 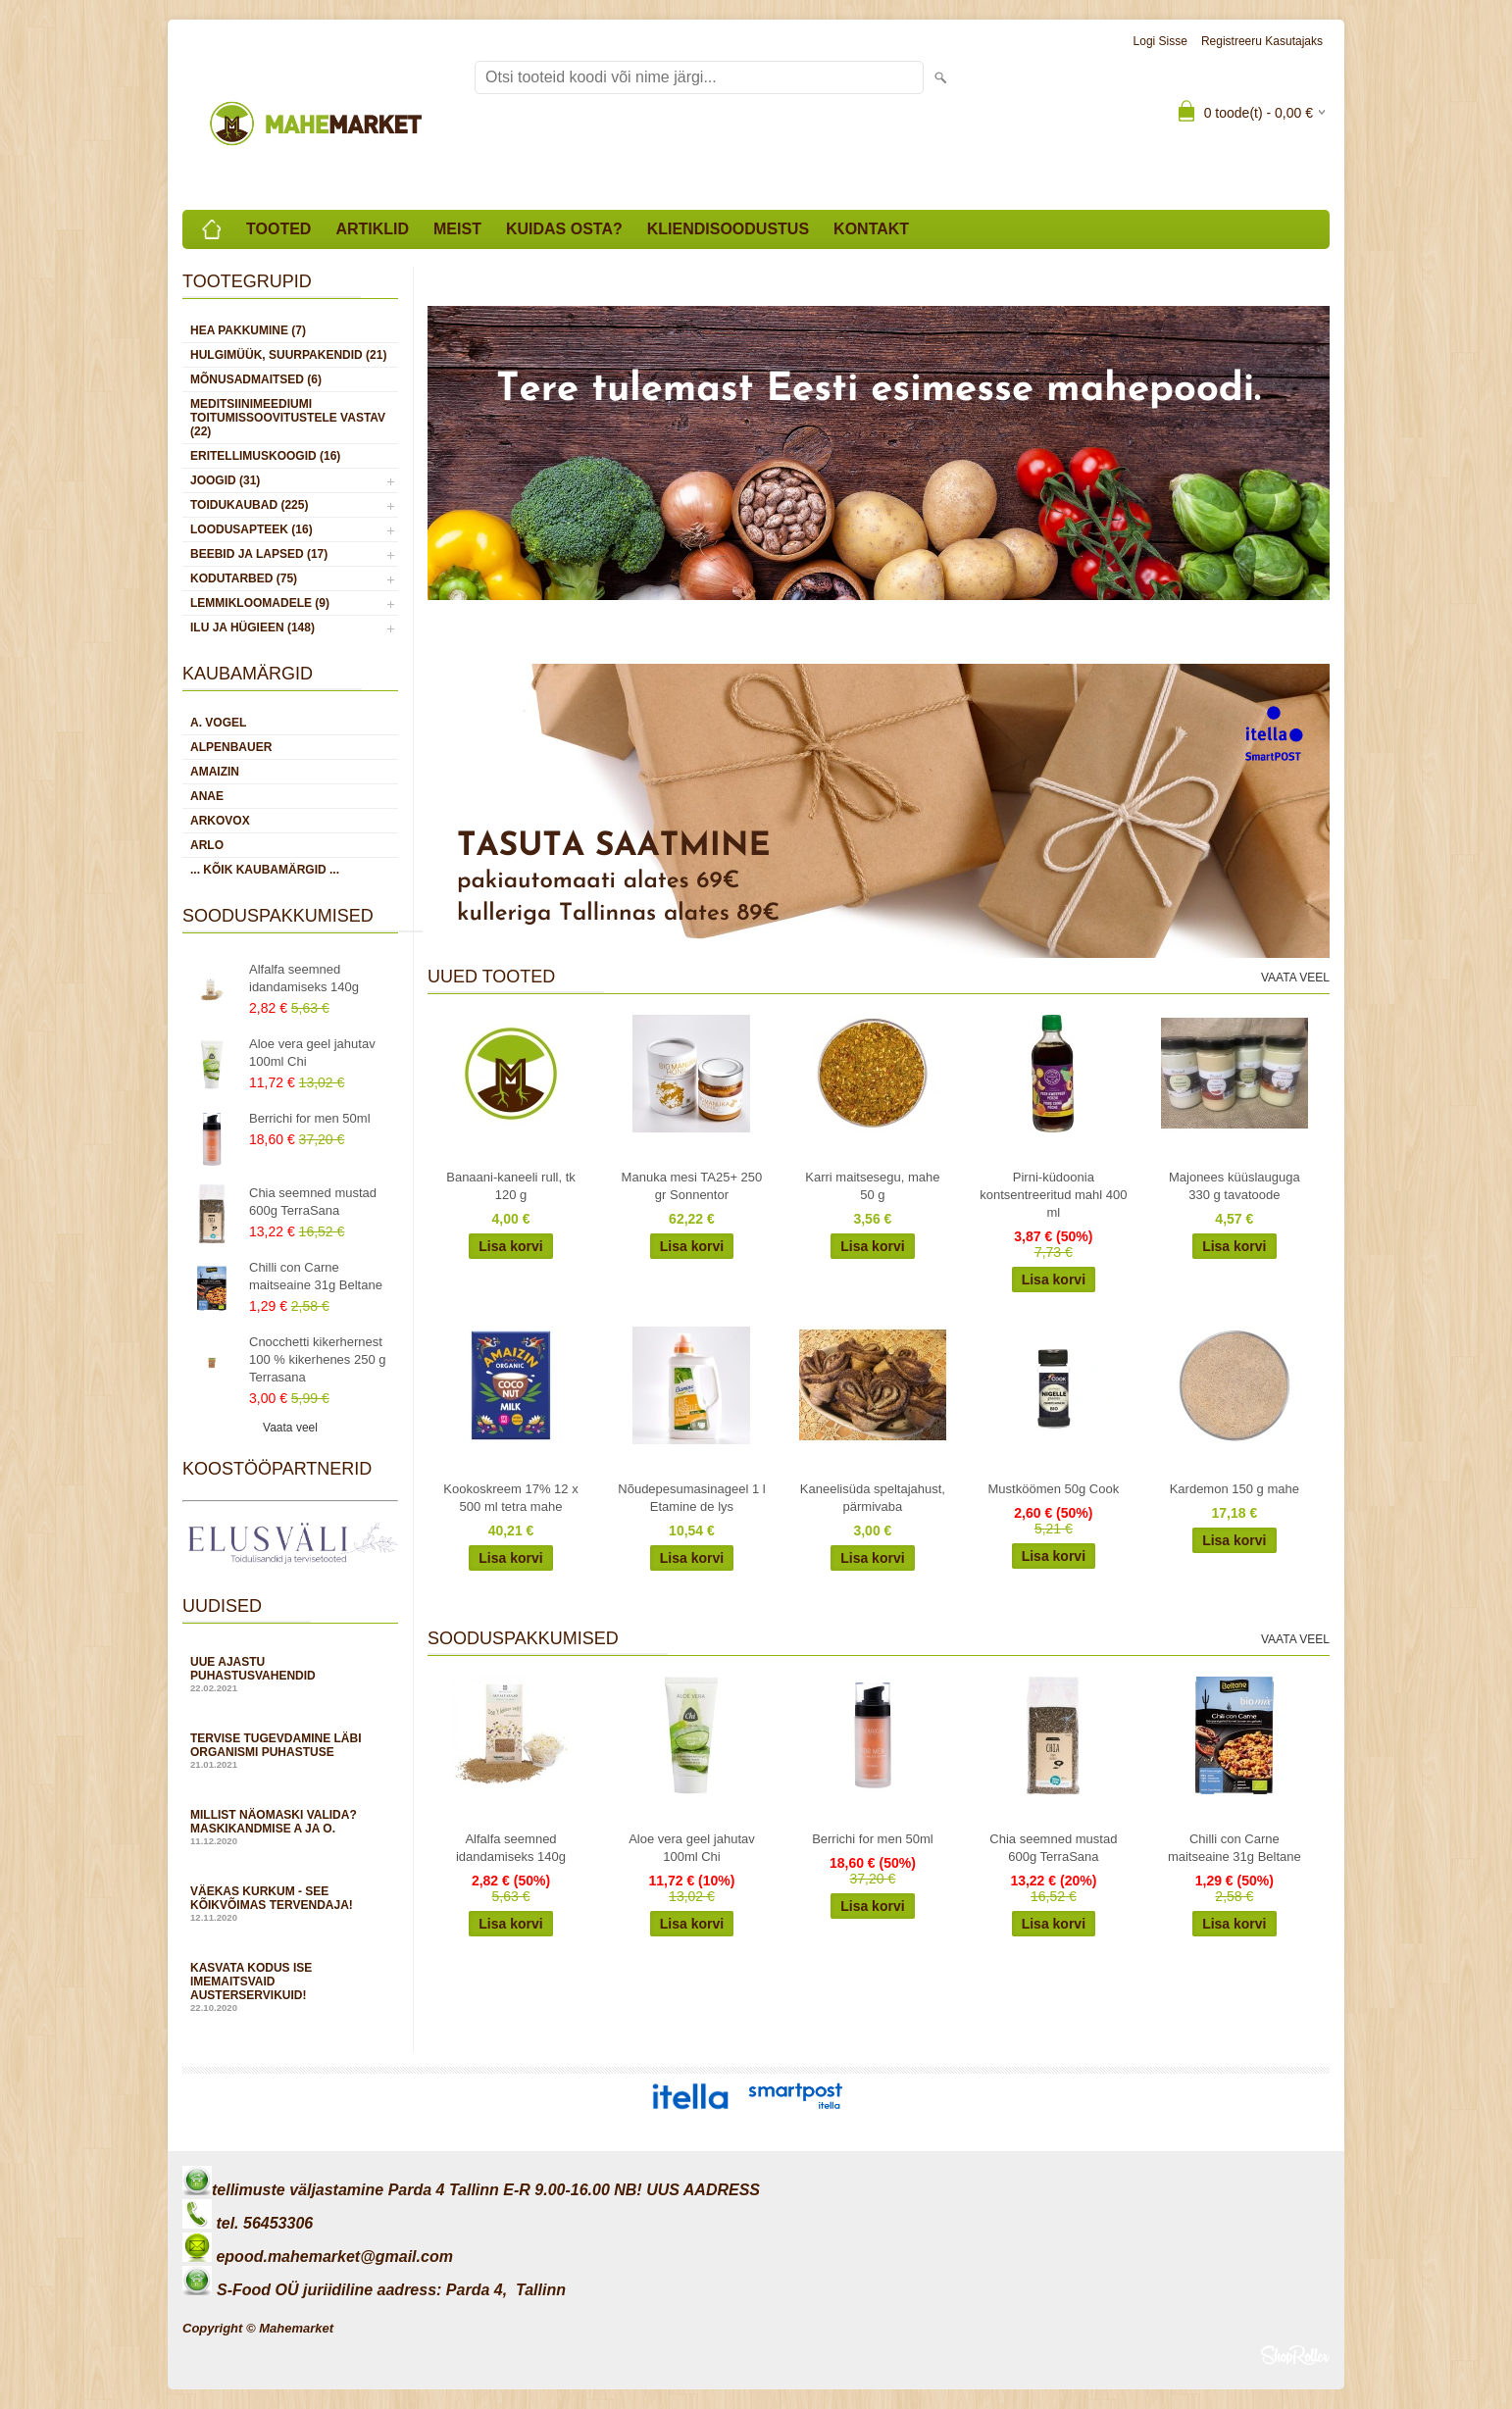 I want to click on Pirni-küdoonia kontsentreeritud mahl 400 ml, so click(x=1053, y=1195).